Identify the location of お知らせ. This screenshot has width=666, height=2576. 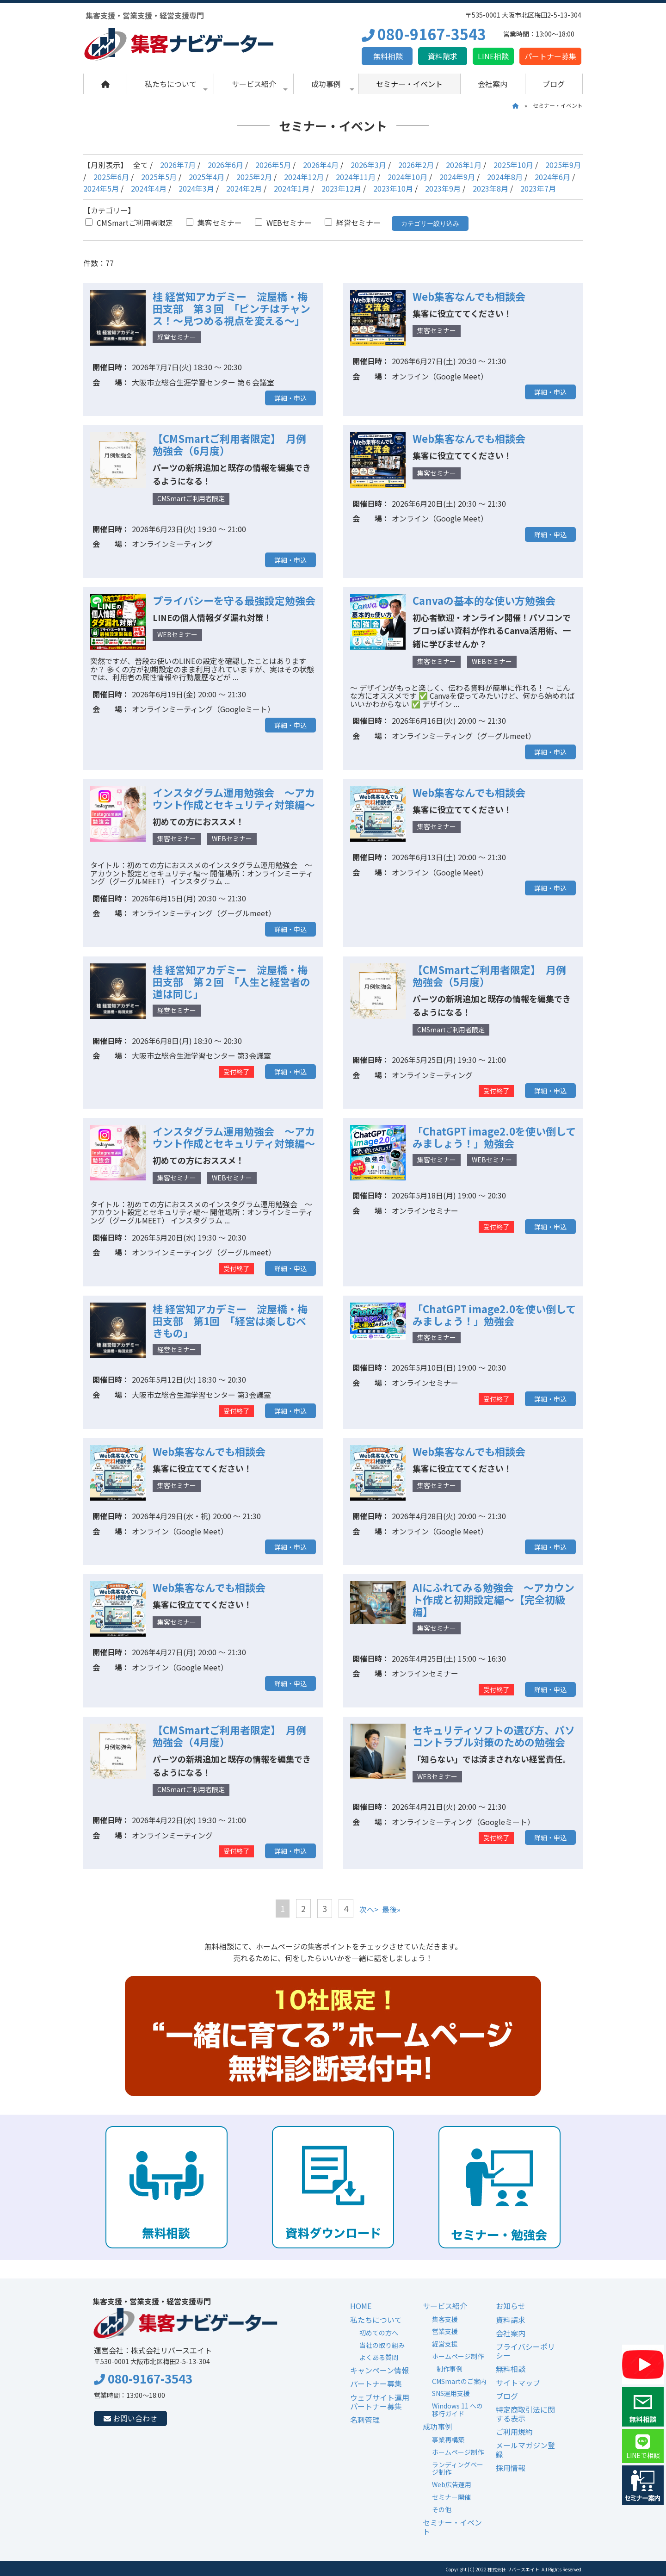
(510, 2305).